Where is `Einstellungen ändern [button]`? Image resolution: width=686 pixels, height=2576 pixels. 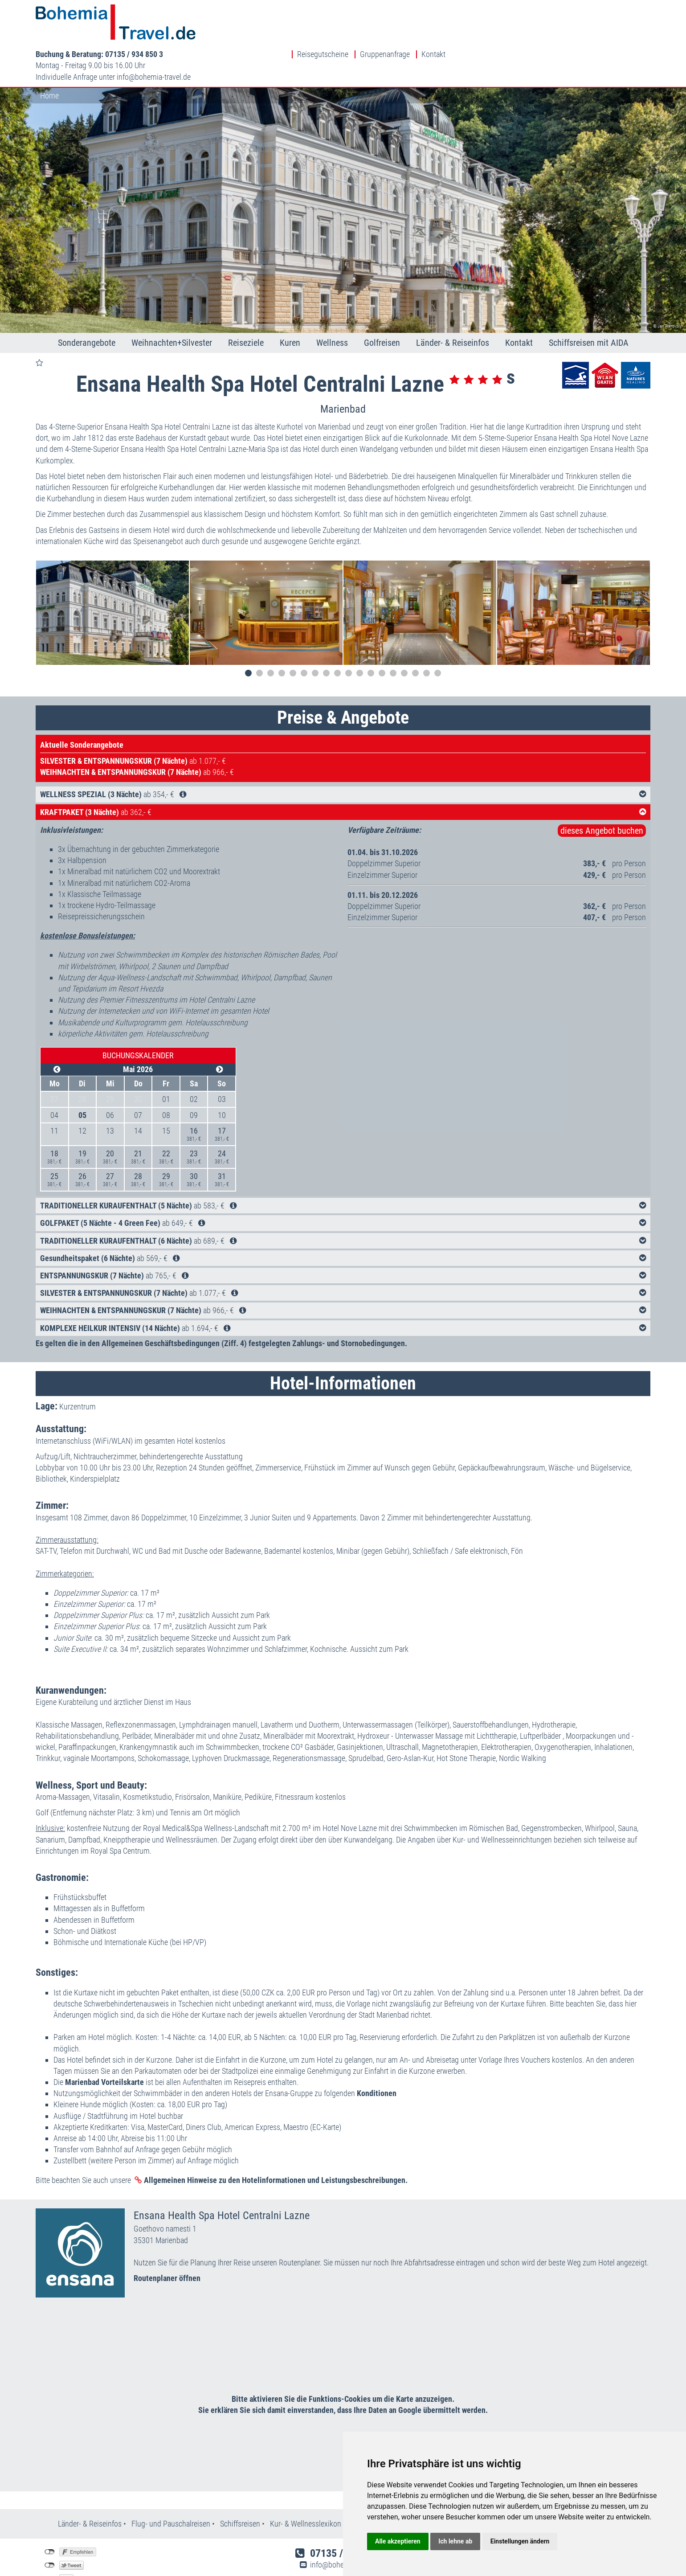 Einstellungen ändern [button] is located at coordinates (520, 2541).